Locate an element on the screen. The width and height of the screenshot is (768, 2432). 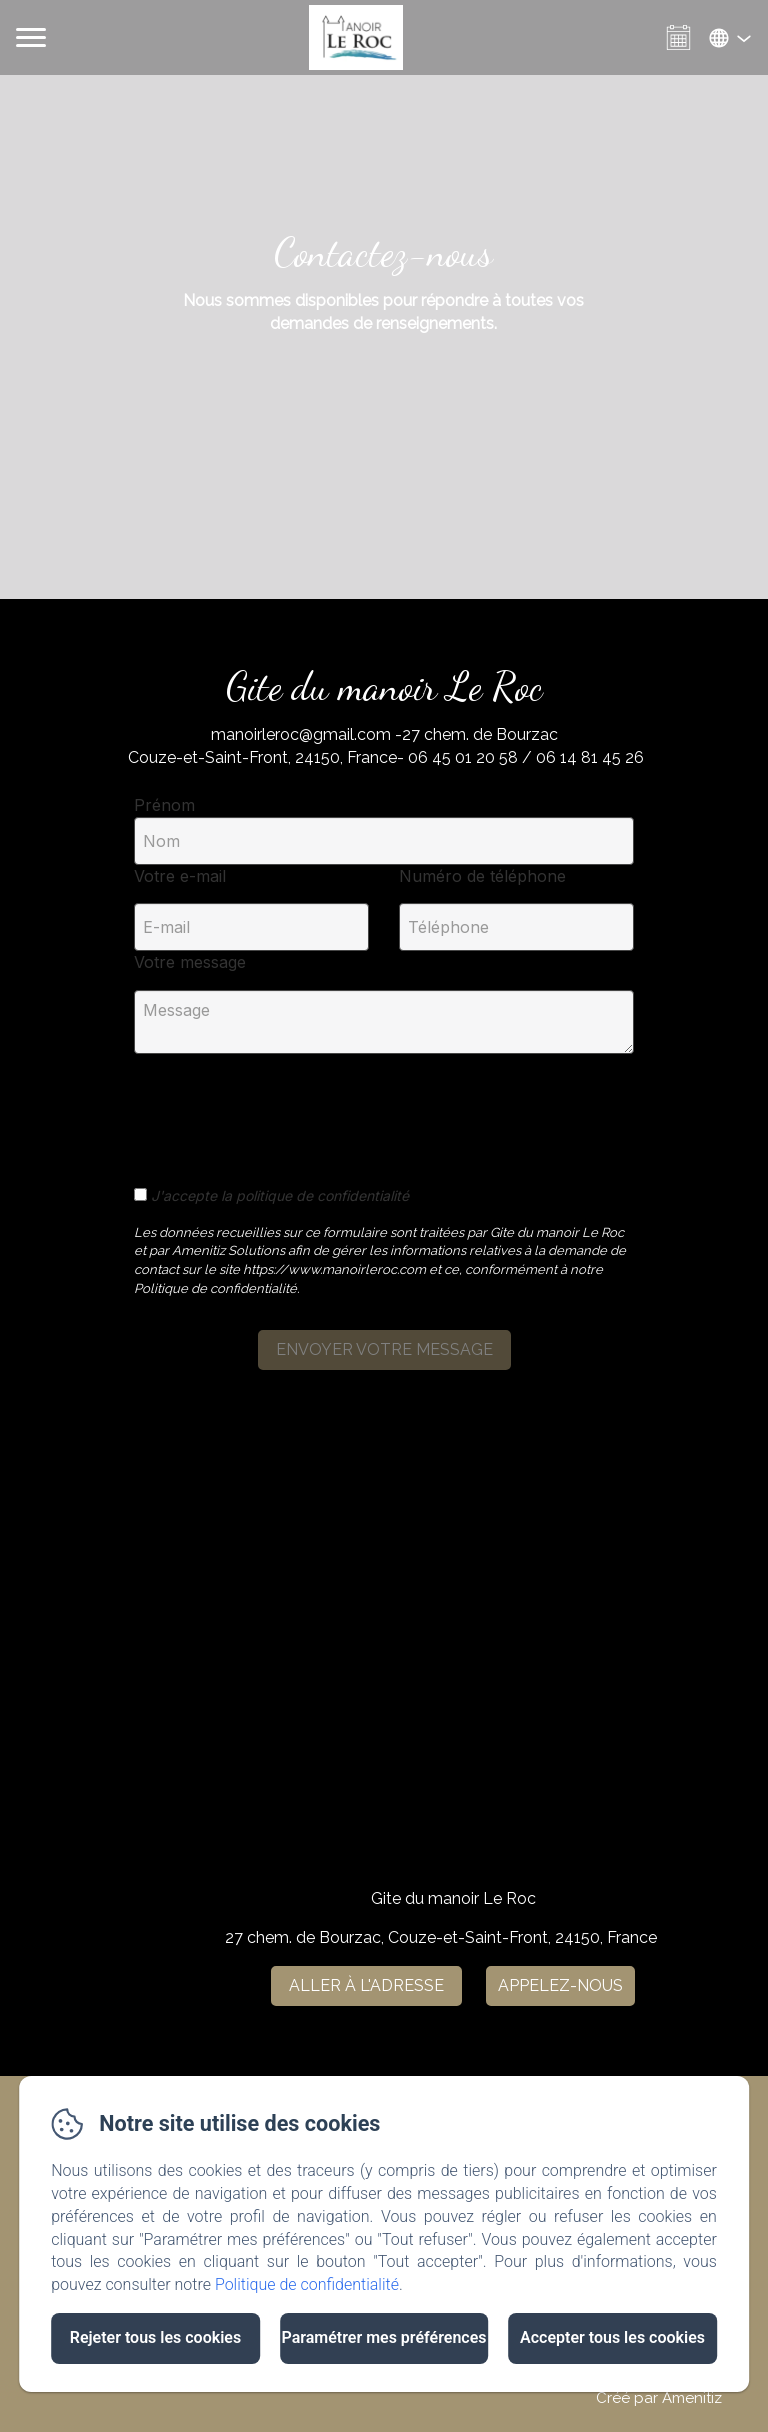
Rejeter tous les cookies is located at coordinates (155, 2337).